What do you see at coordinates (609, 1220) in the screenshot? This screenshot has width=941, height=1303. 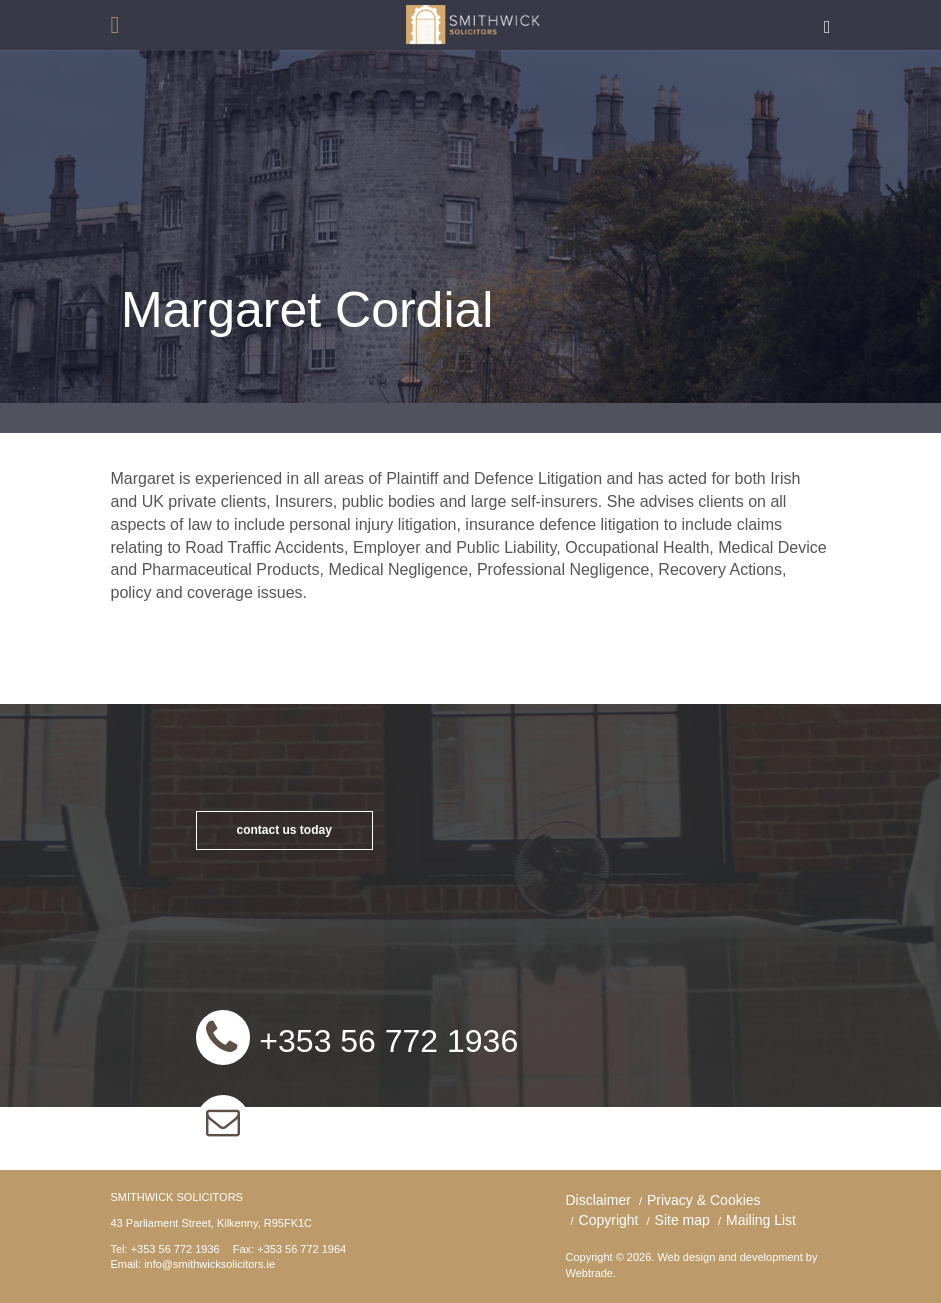 I see `Copyright` at bounding box center [609, 1220].